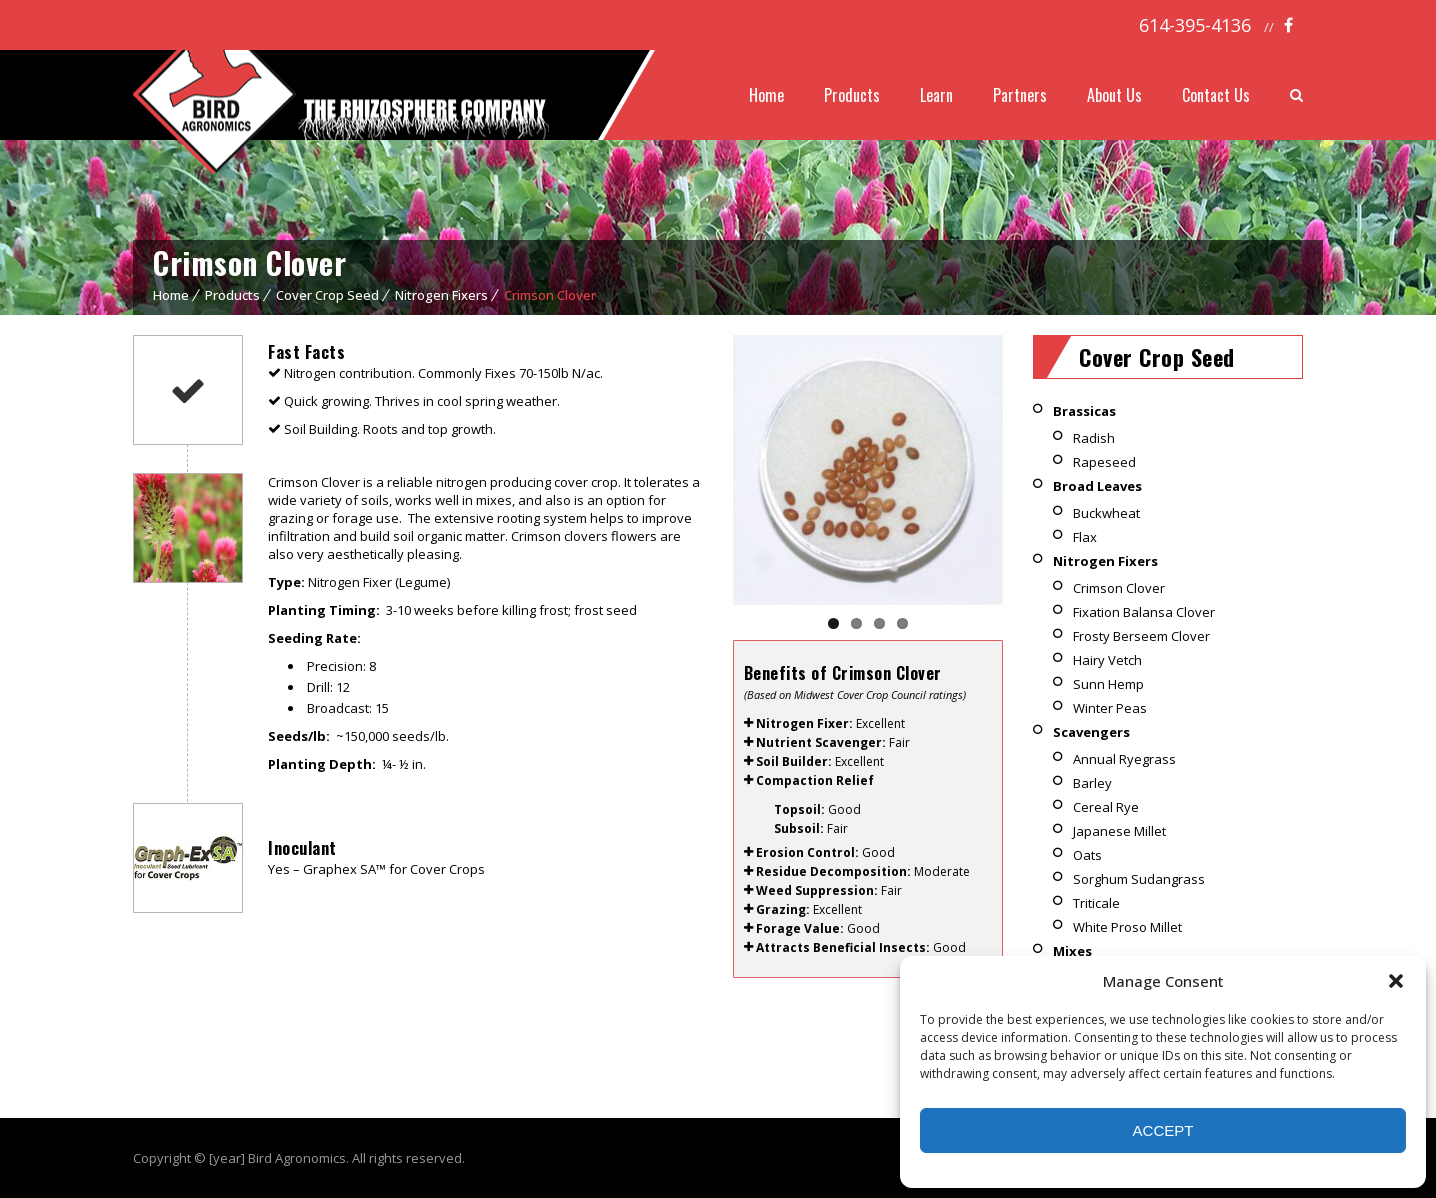 Image resolution: width=1436 pixels, height=1198 pixels. I want to click on Products, so click(852, 95).